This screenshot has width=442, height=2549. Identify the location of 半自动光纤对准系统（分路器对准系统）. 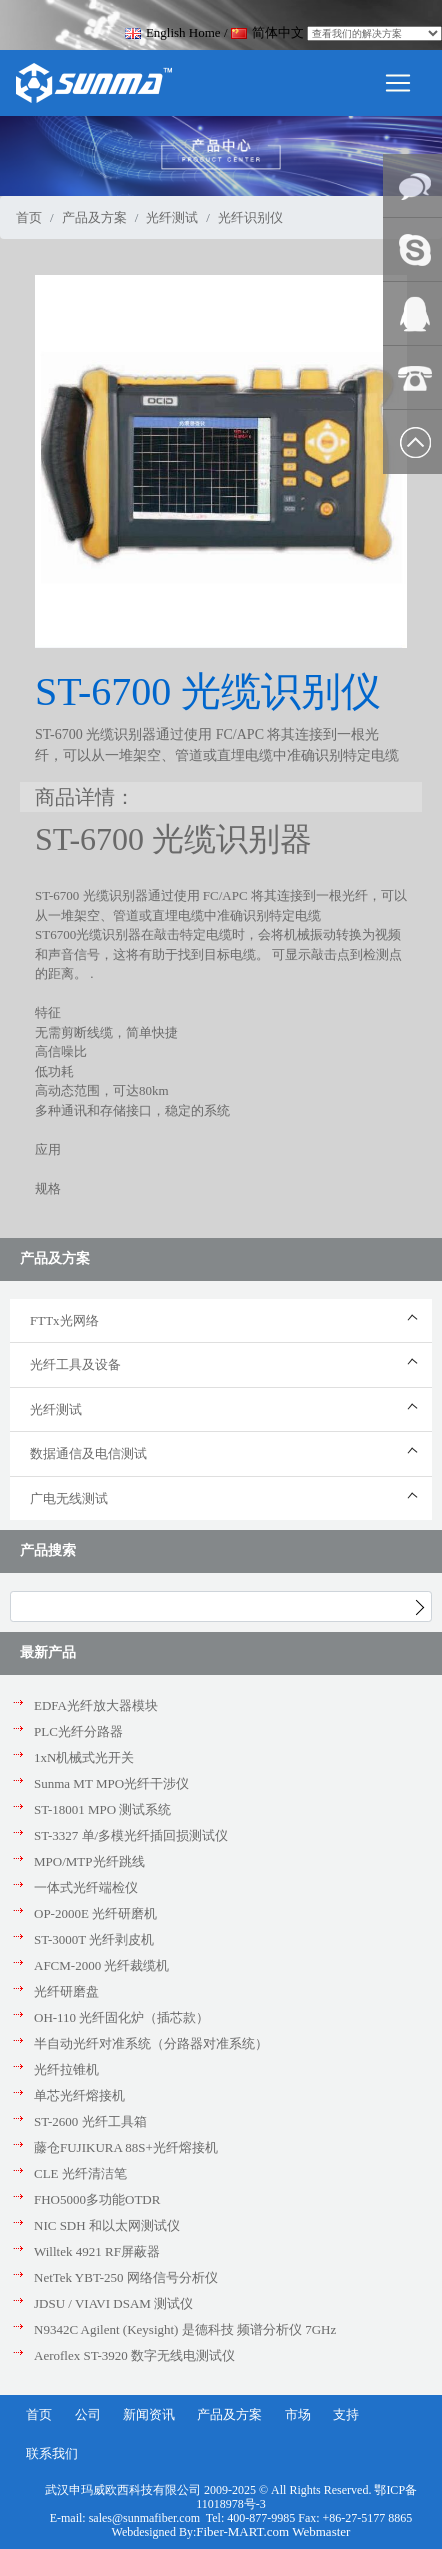
(151, 2043).